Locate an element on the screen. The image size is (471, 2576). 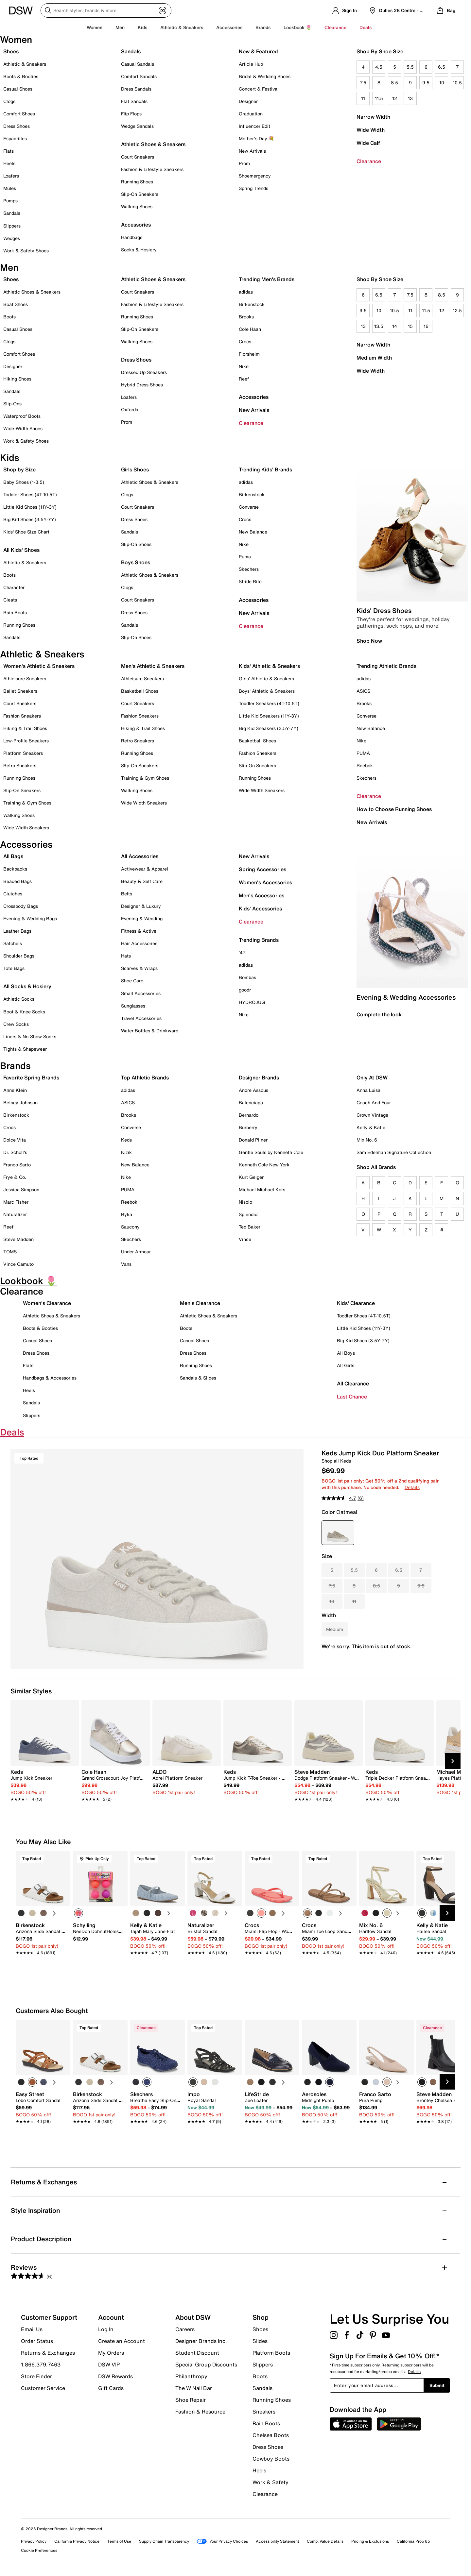
Kids' Athletic & Sneakers is located at coordinates (269, 666).